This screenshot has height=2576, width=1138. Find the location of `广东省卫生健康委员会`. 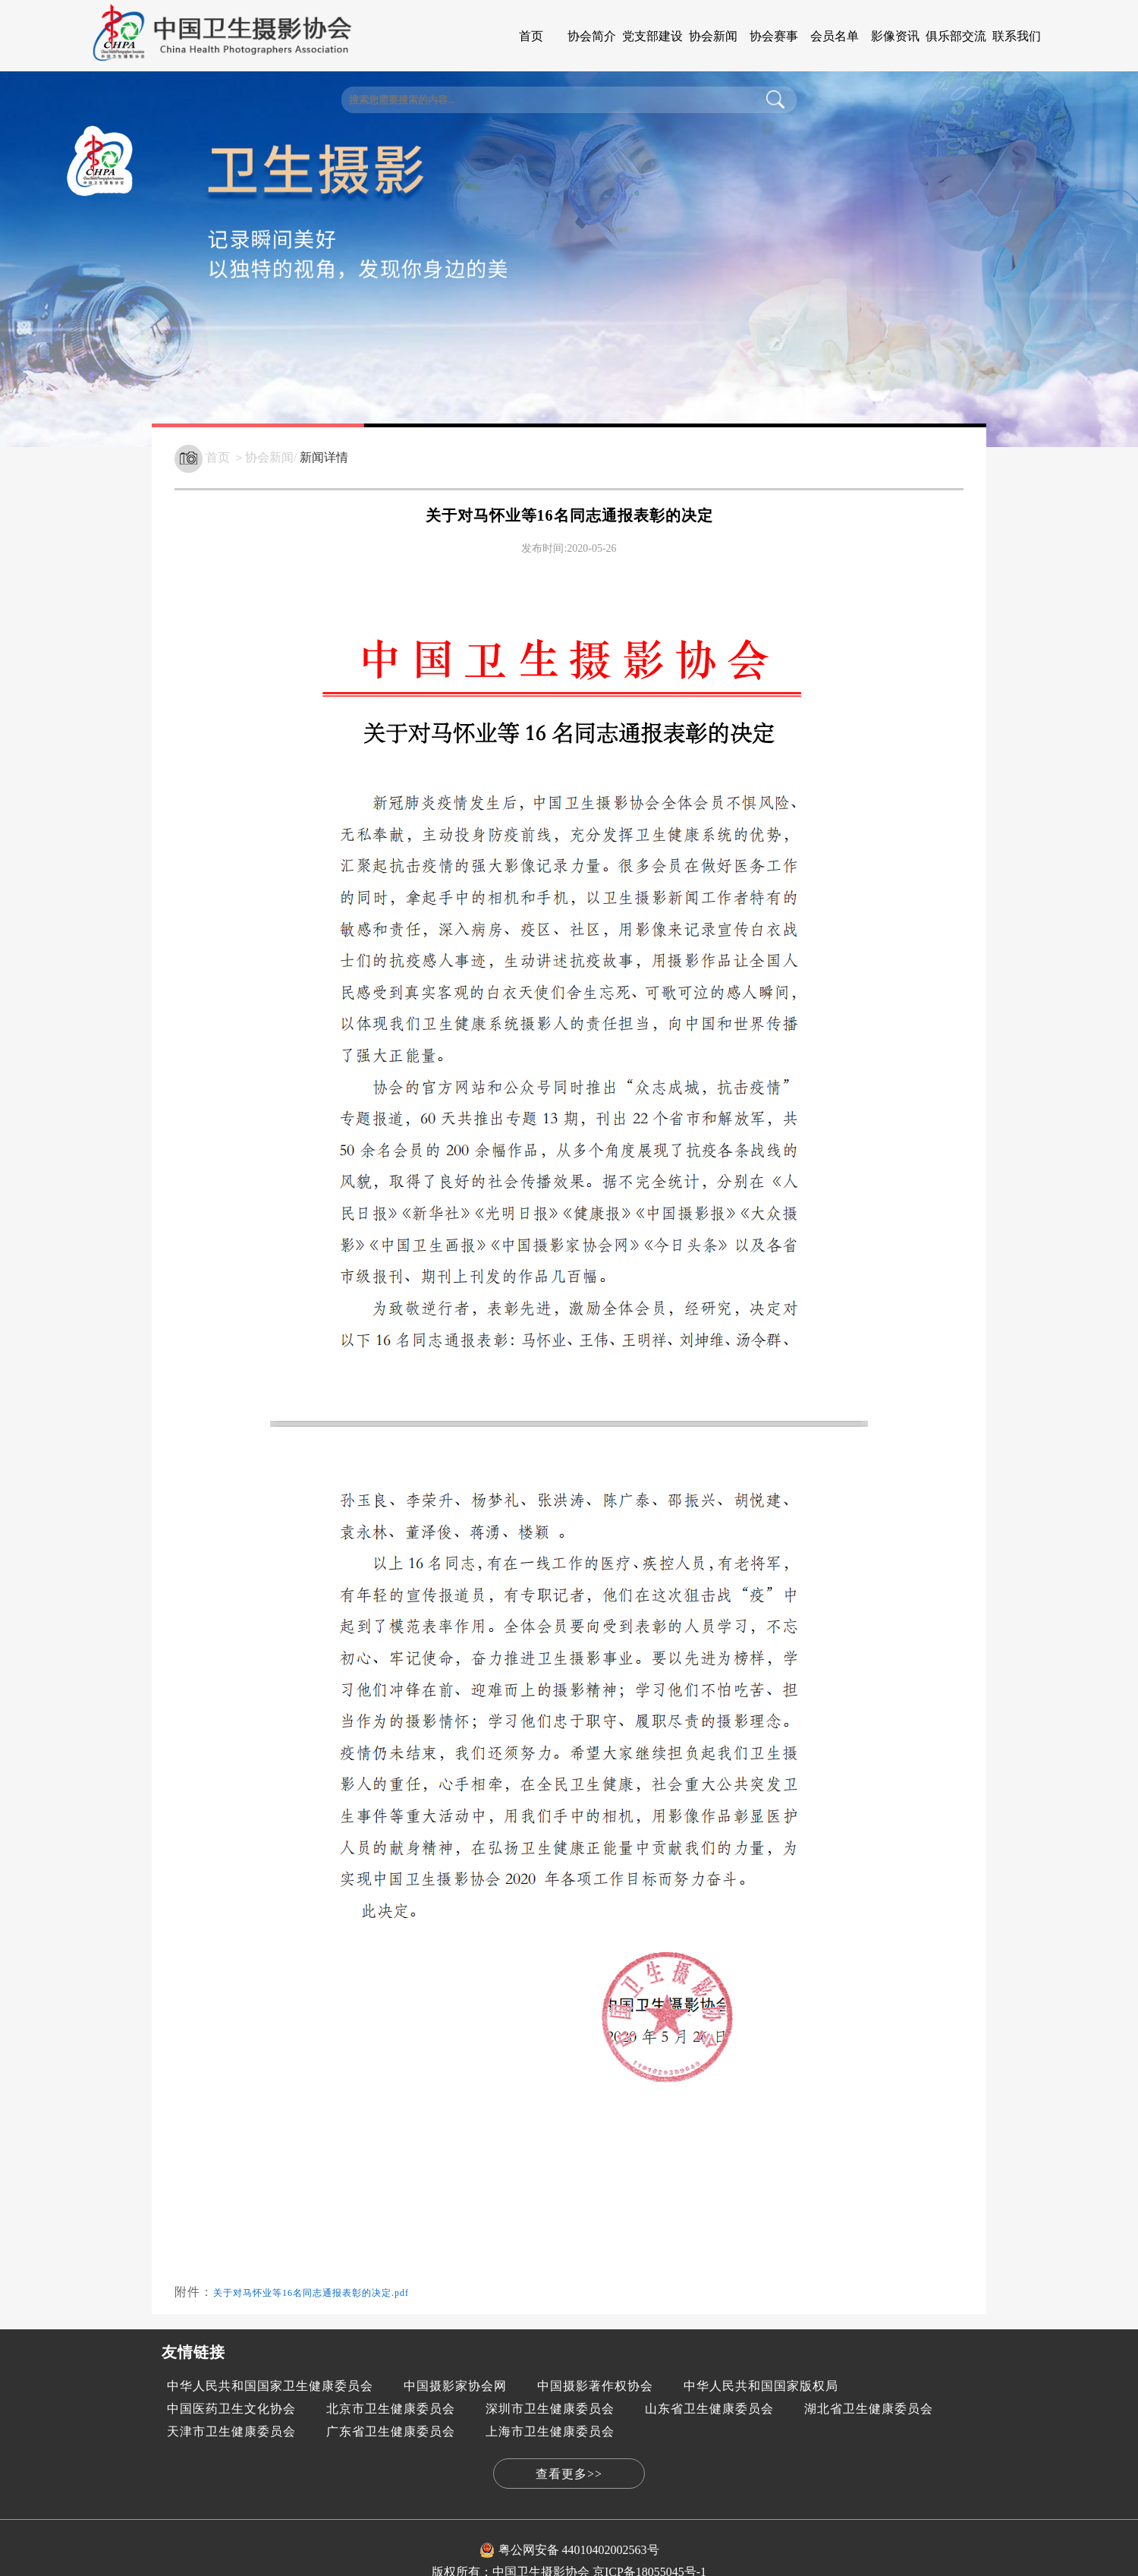

广东省卫生健康委员会 is located at coordinates (390, 2431).